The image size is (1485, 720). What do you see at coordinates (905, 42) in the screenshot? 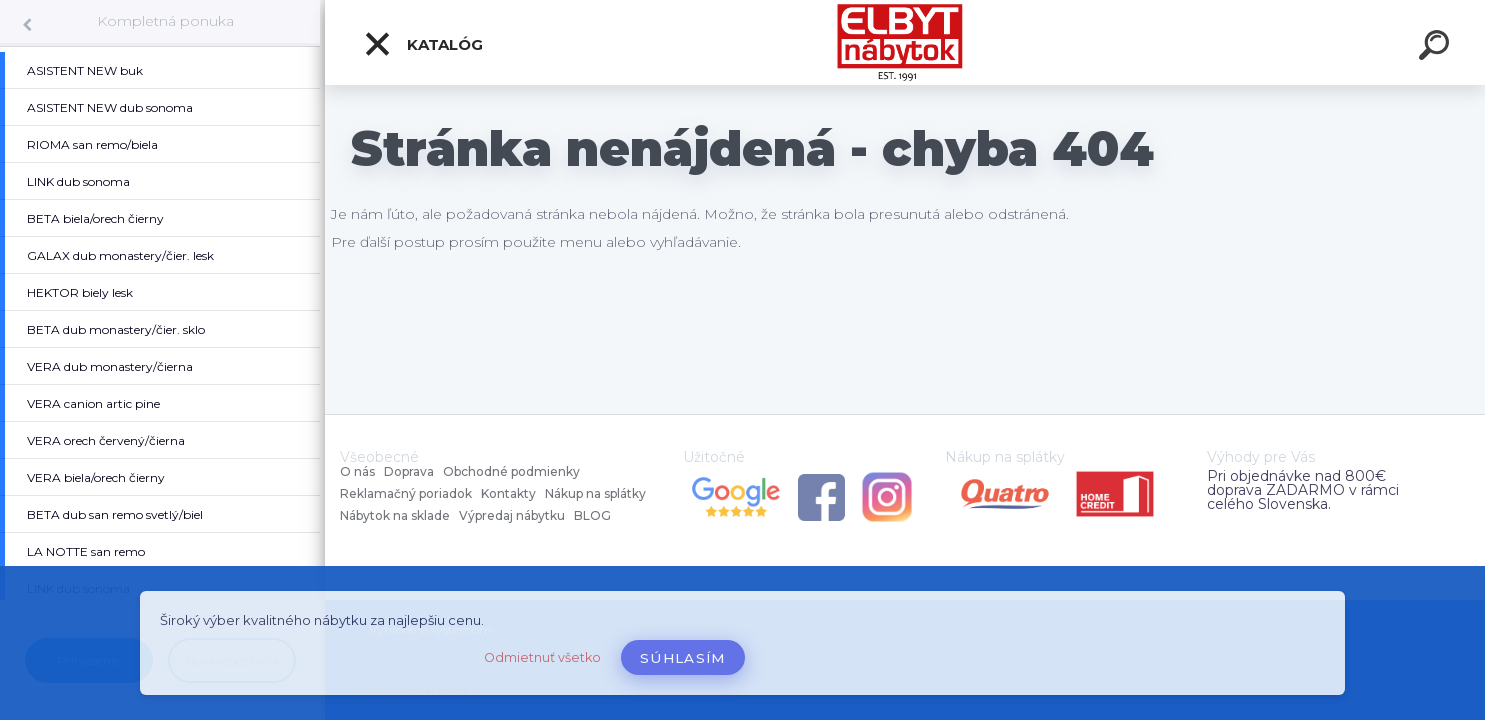
I see `[Logo]` at bounding box center [905, 42].